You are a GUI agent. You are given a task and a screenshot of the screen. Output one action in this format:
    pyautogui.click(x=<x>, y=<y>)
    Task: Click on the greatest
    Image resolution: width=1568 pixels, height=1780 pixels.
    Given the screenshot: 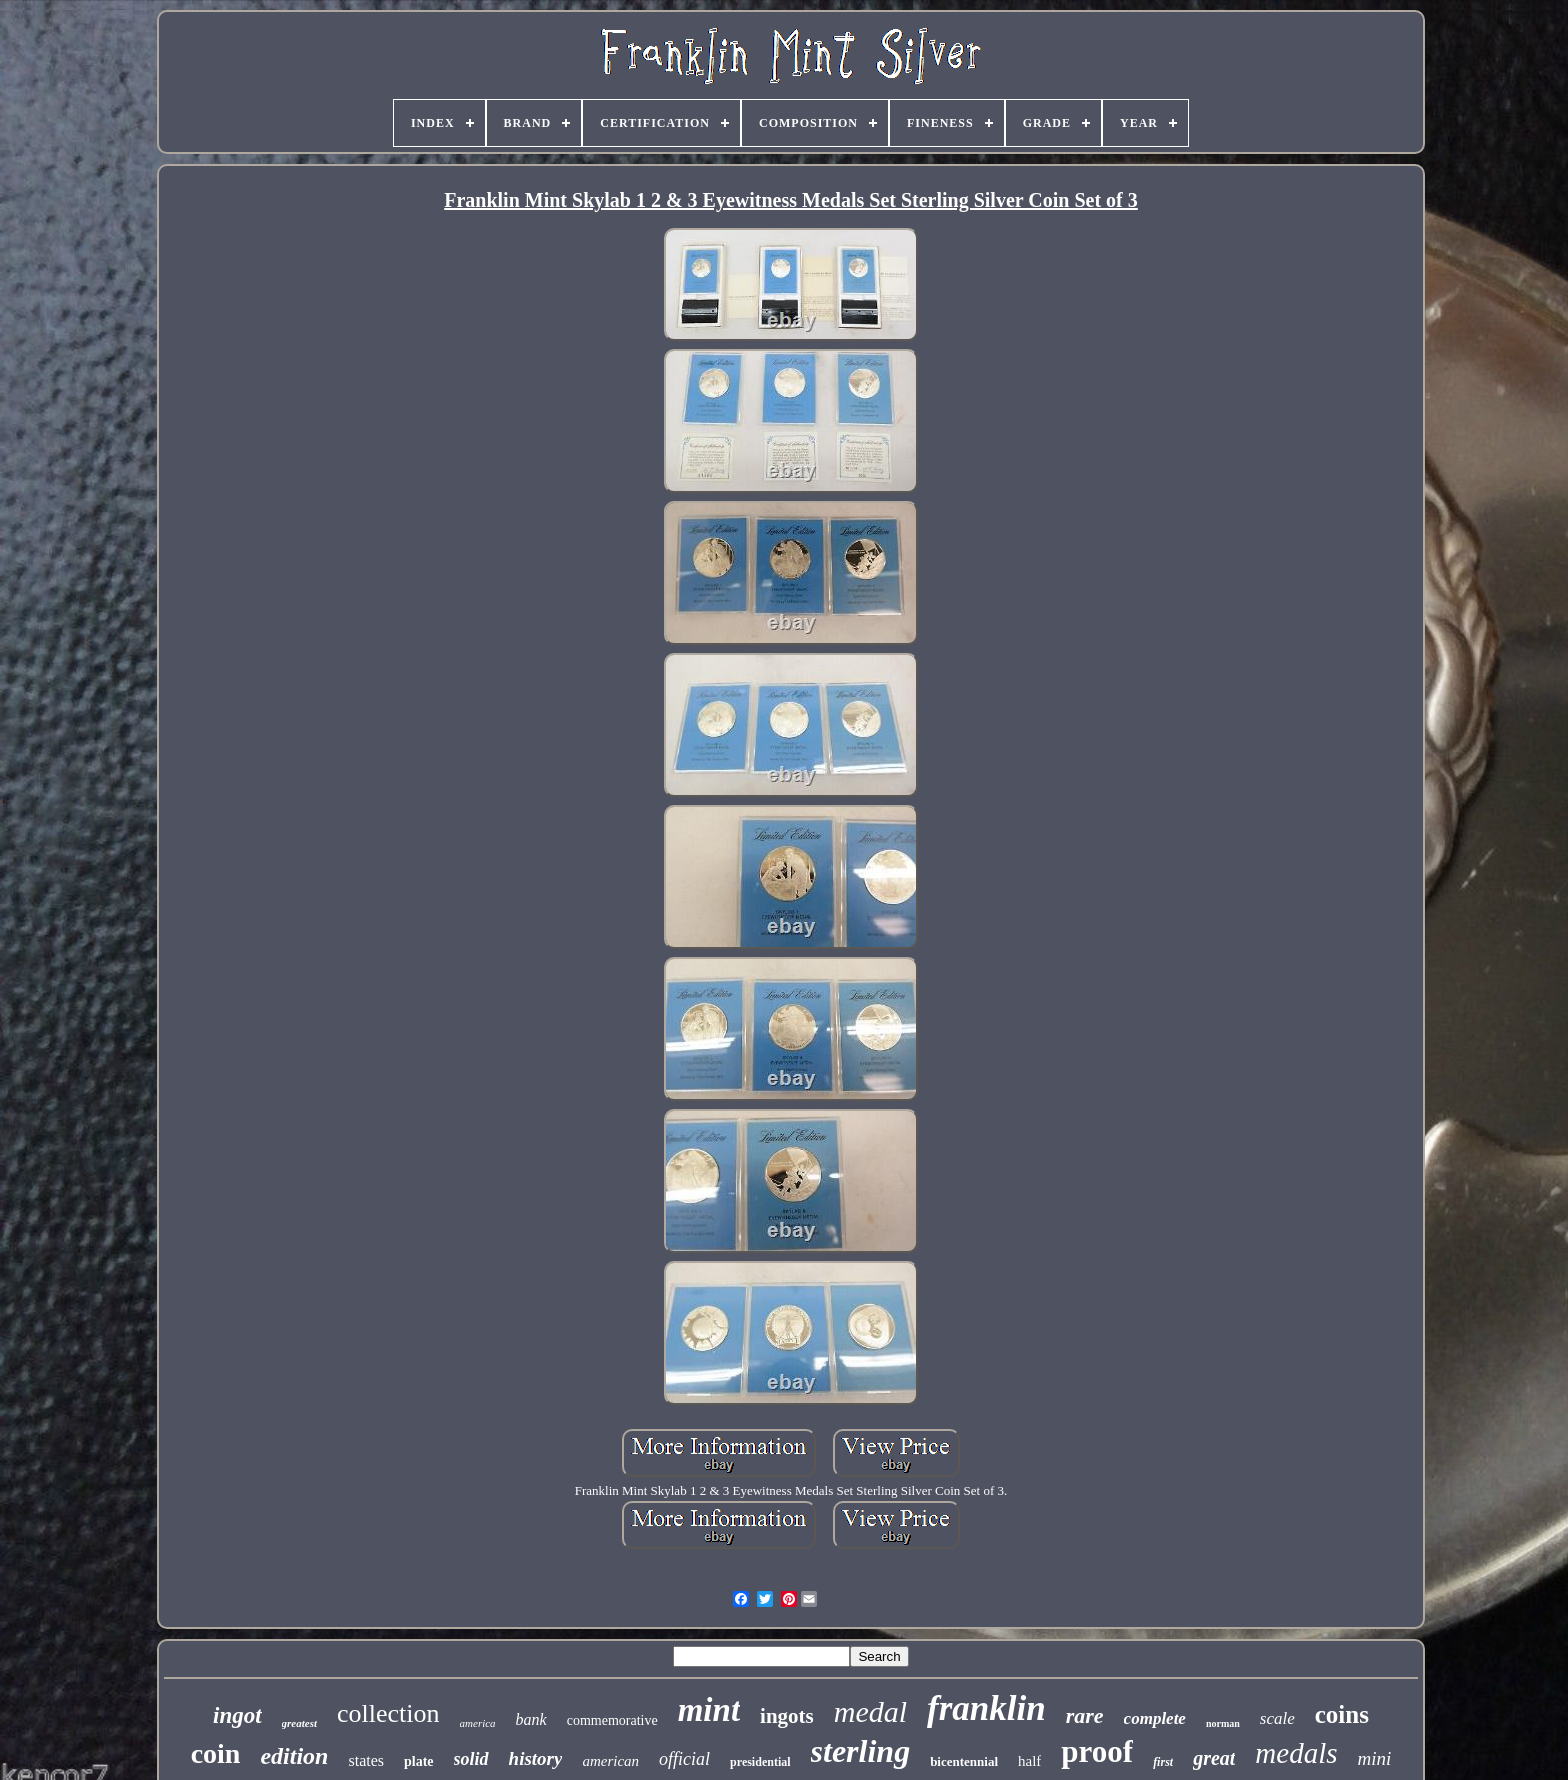 What is the action you would take?
    pyautogui.click(x=299, y=1723)
    